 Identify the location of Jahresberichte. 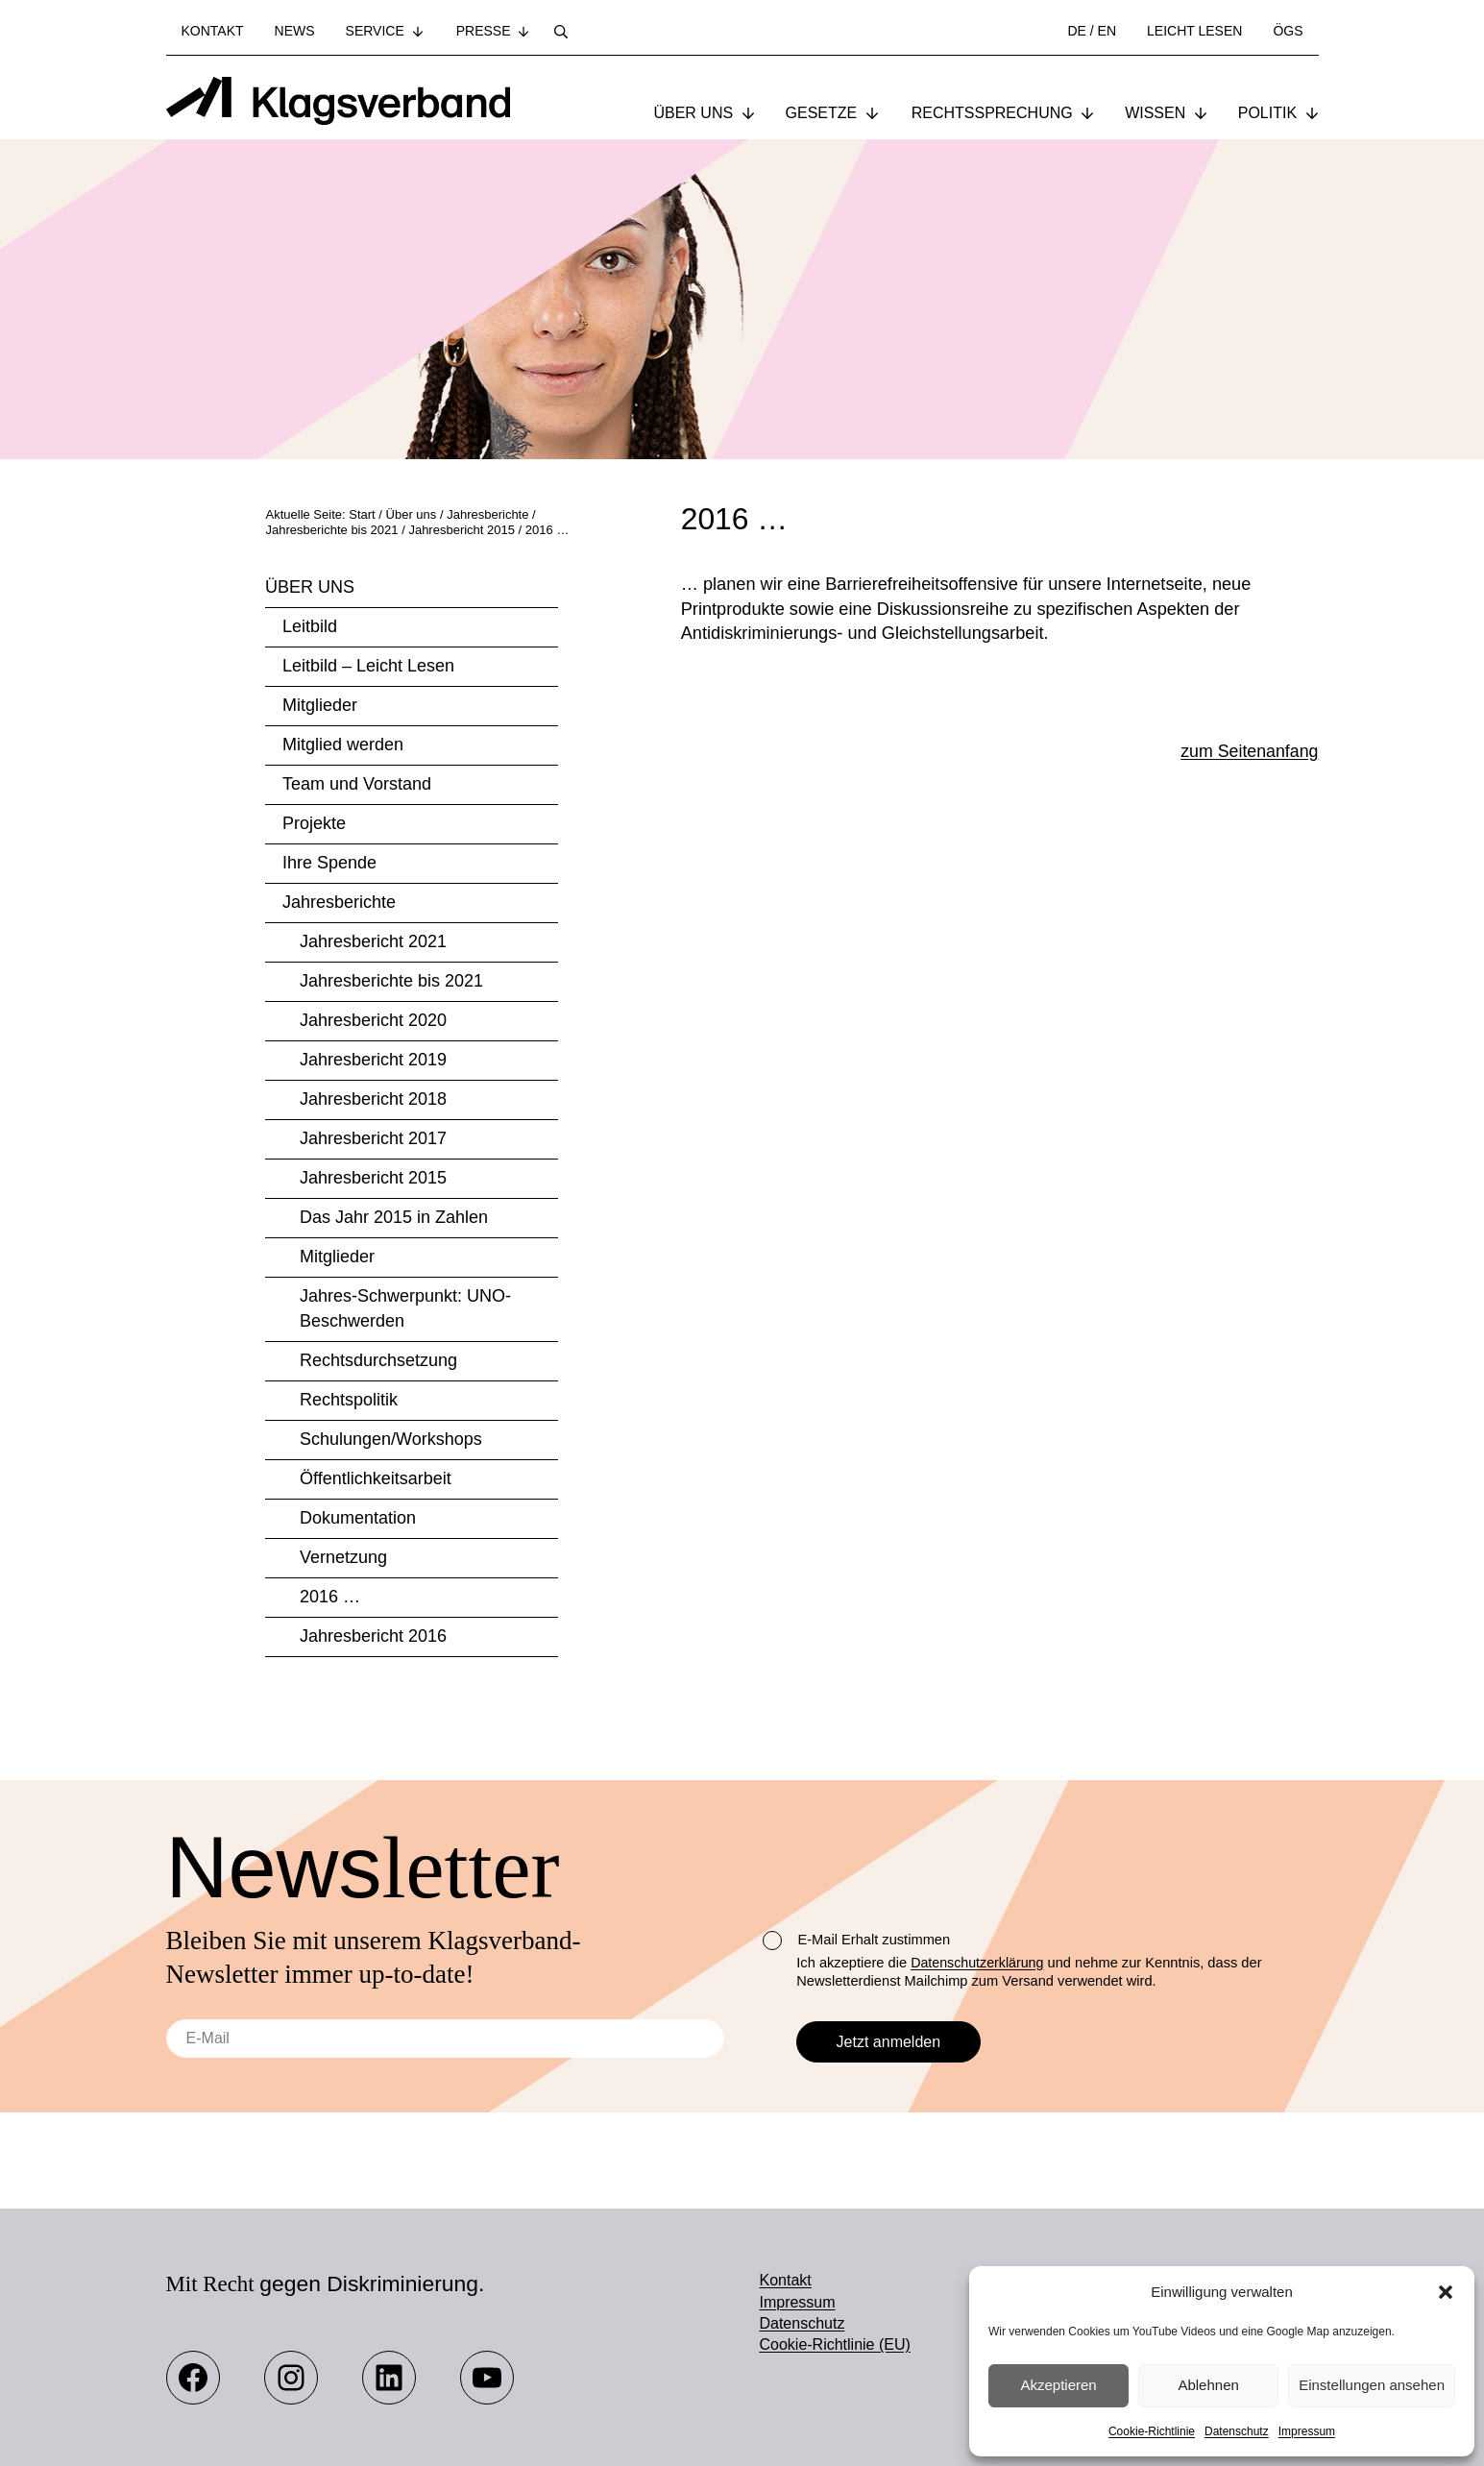
(339, 904).